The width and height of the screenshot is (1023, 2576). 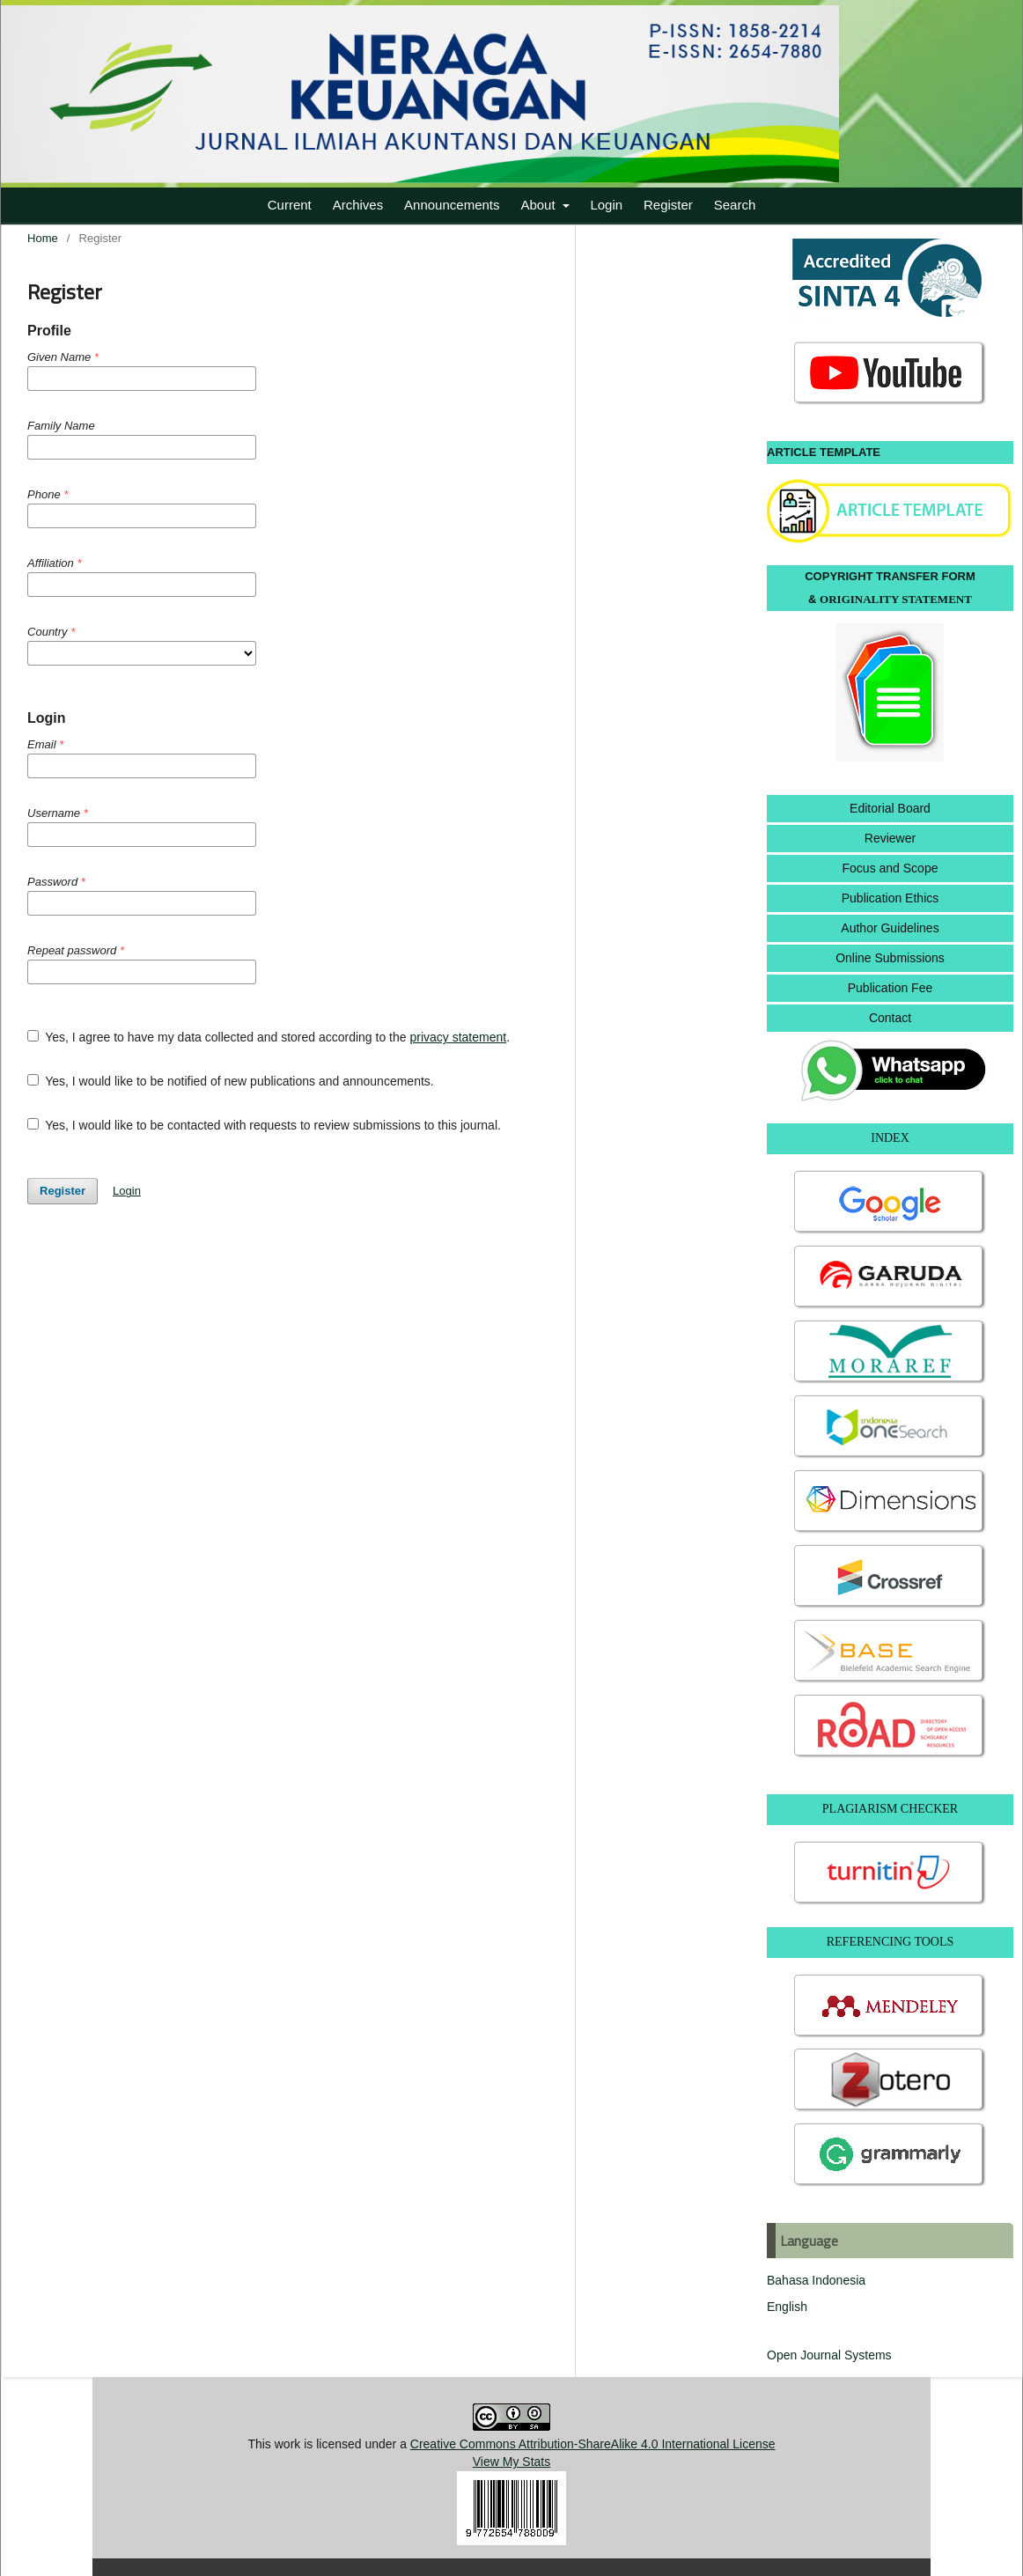 I want to click on Home, so click(x=42, y=238).